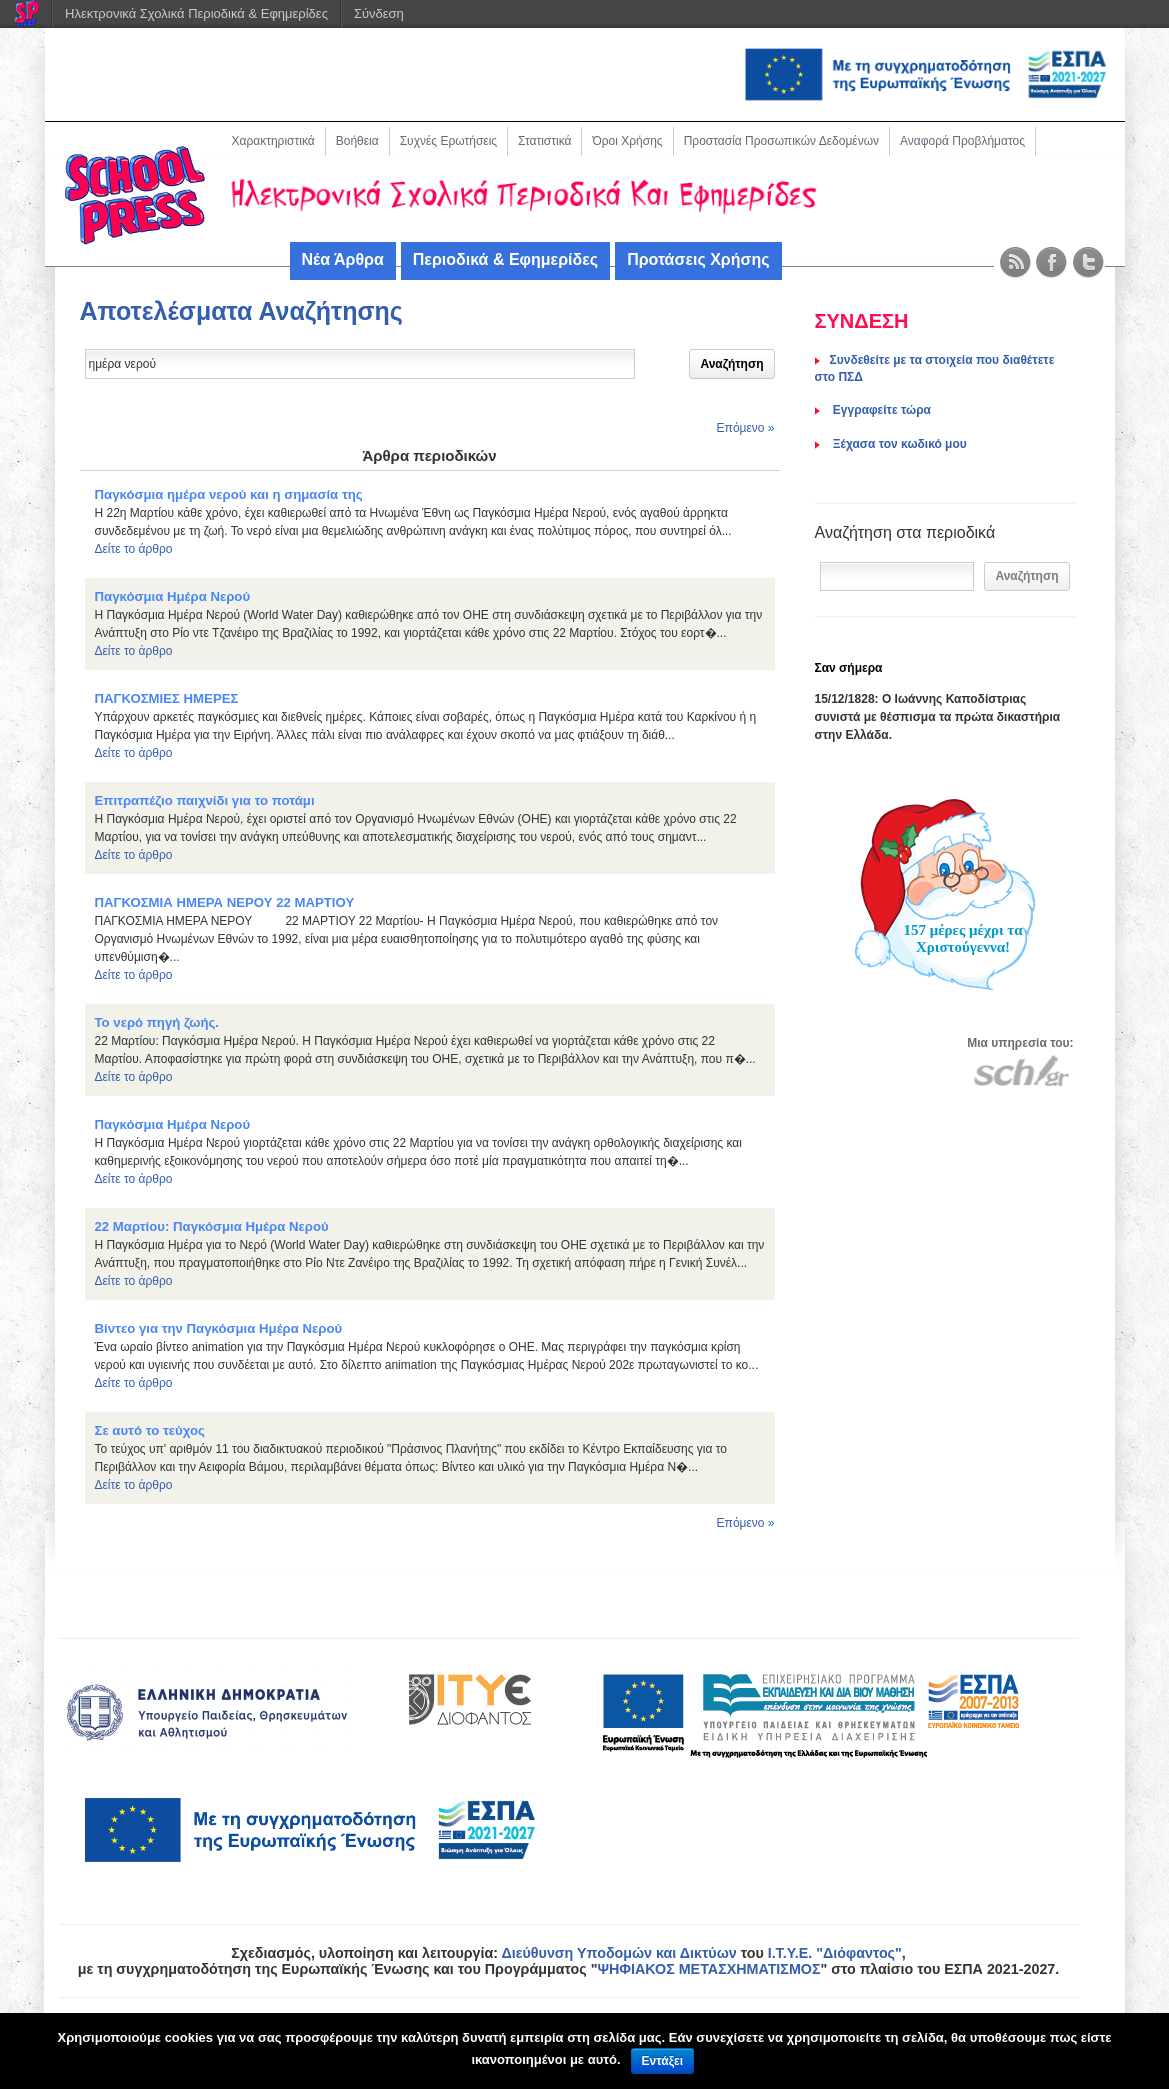 The image size is (1169, 2089). What do you see at coordinates (618, 1953) in the screenshot?
I see `Διεύθυνση Υποδομών και Δικτύων [link]` at bounding box center [618, 1953].